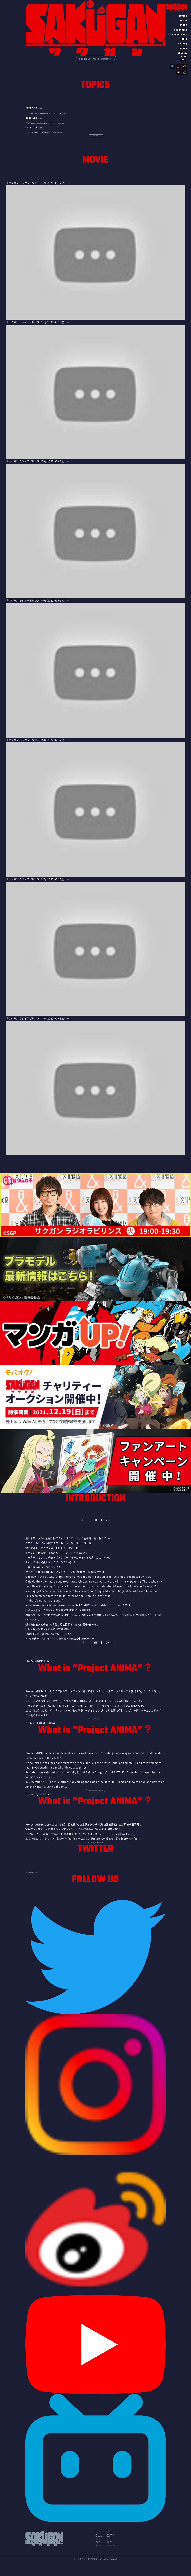 The image size is (191, 2576). I want to click on CHARACTER, so click(180, 30).